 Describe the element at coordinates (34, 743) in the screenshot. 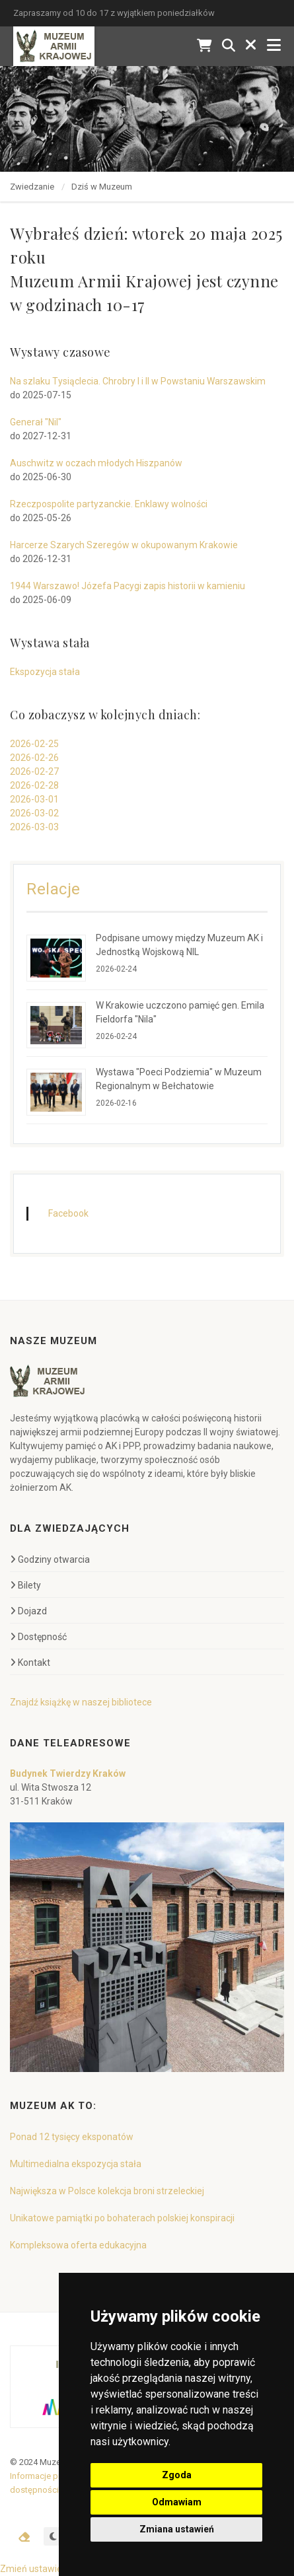

I see `2026-02-25` at that location.